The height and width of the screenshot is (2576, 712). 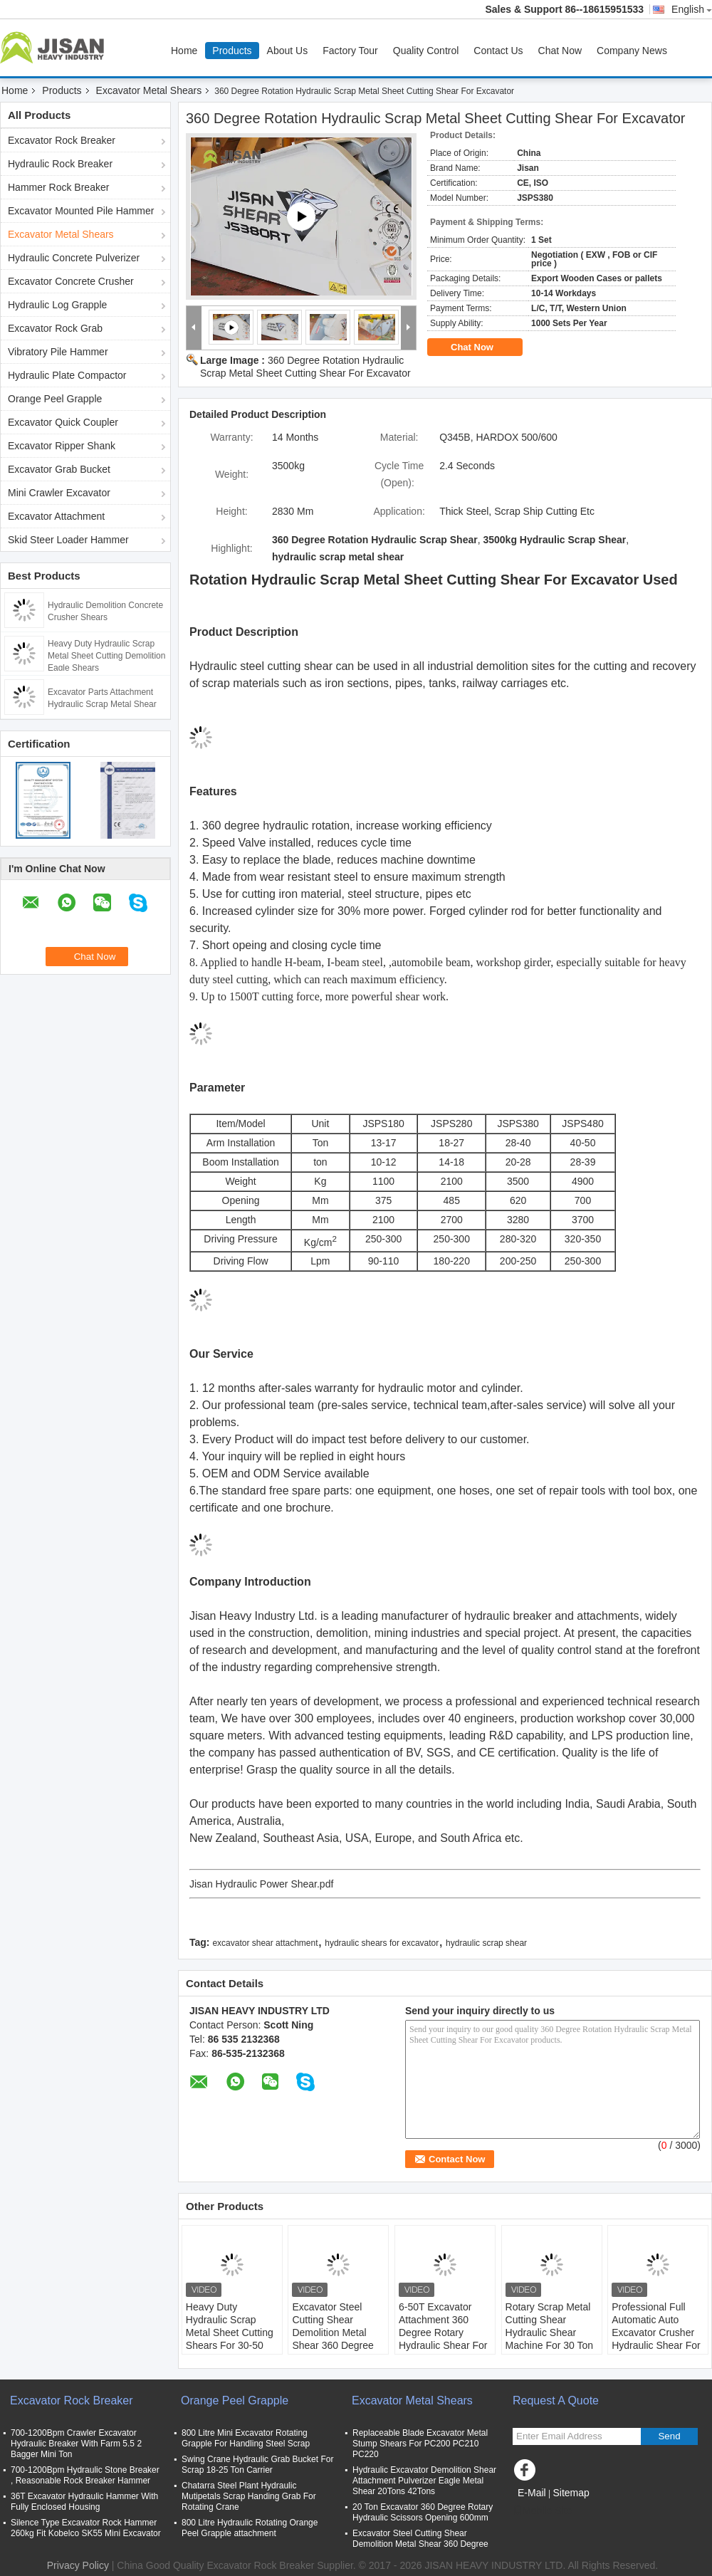 I want to click on Hydraulic Plate Compactor, so click(x=67, y=375).